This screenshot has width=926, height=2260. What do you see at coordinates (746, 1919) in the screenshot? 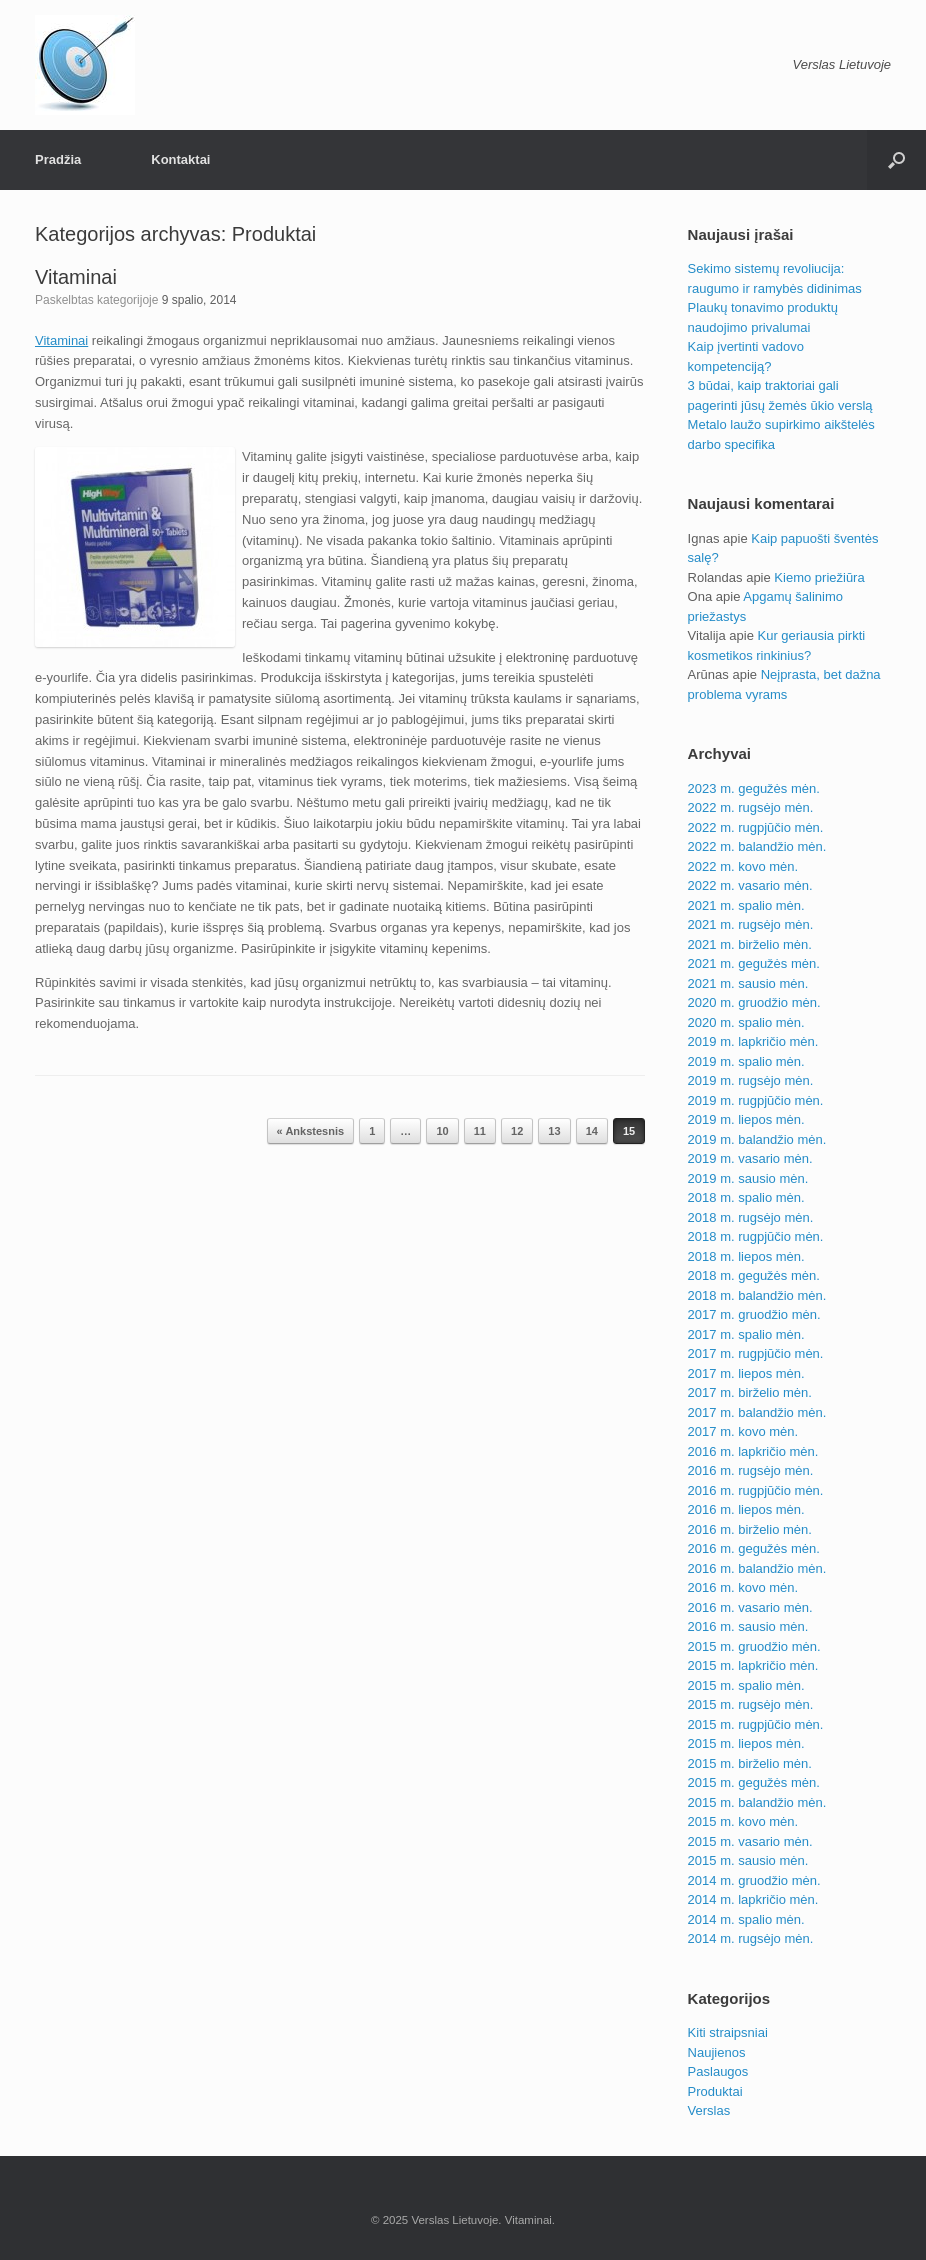
I see `2014 m. spalio mėn.` at bounding box center [746, 1919].